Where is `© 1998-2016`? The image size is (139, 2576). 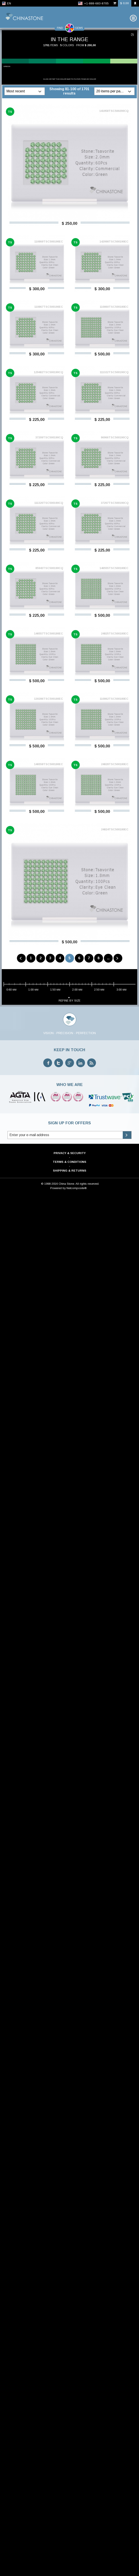 © 1998-2016 is located at coordinates (49, 2567).